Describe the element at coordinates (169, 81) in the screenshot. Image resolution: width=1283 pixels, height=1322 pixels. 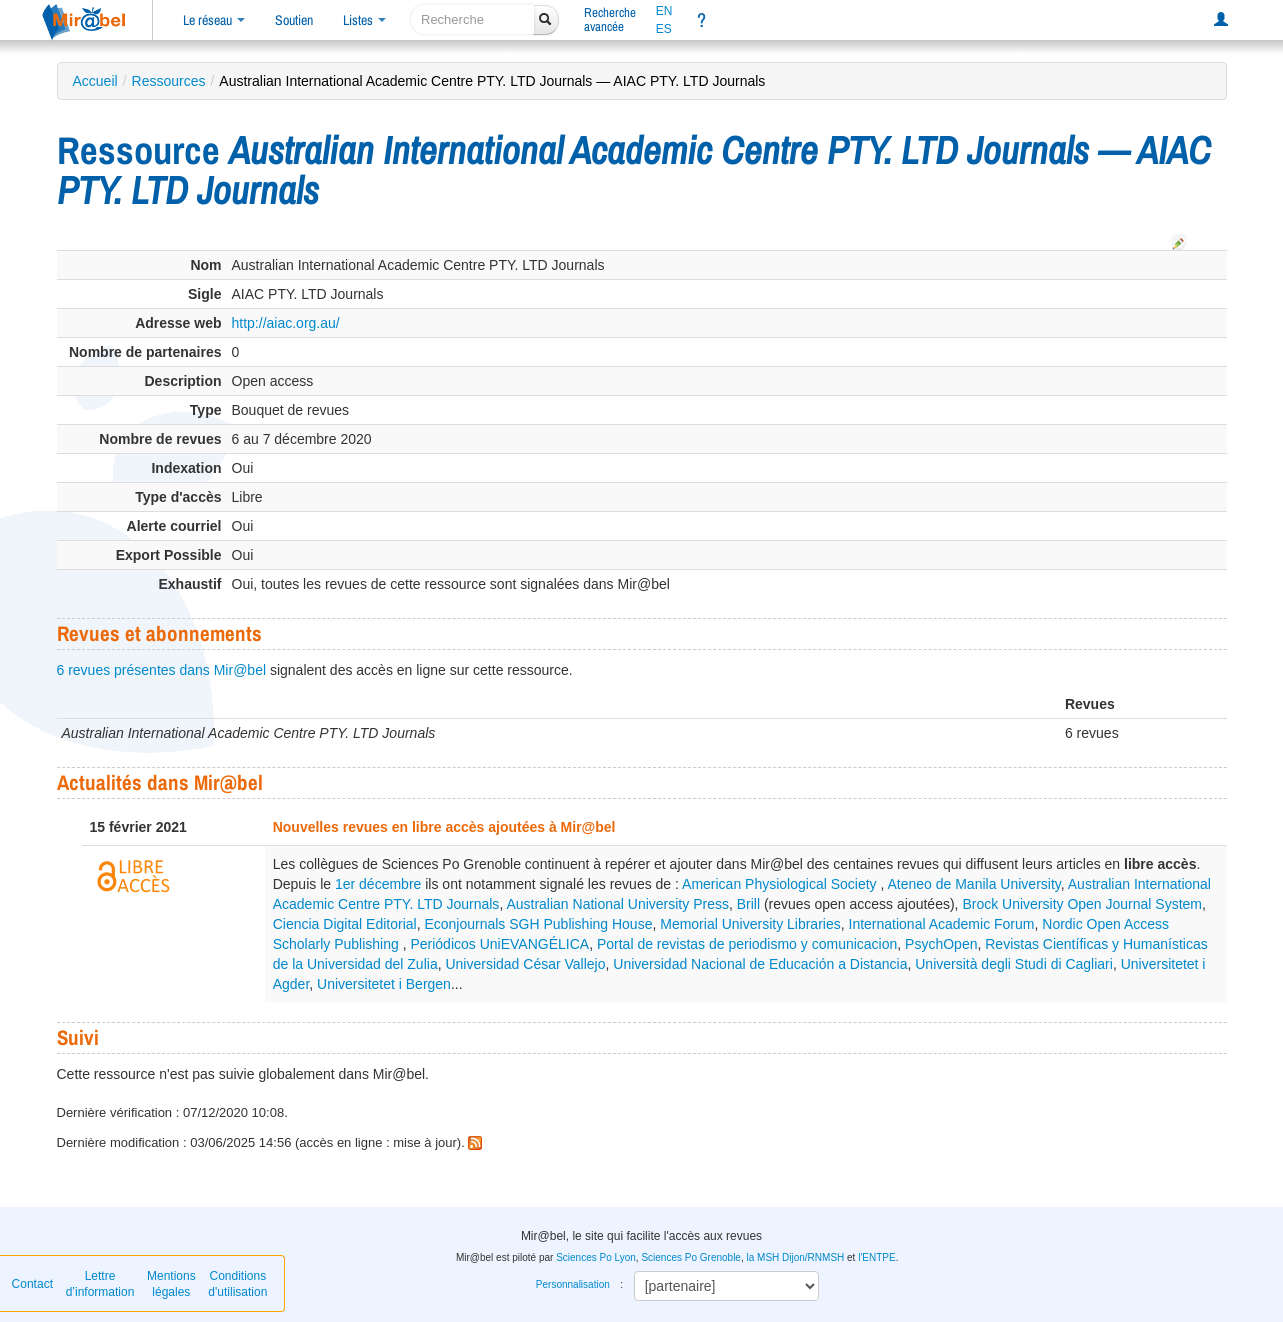
I see `Ressources` at that location.